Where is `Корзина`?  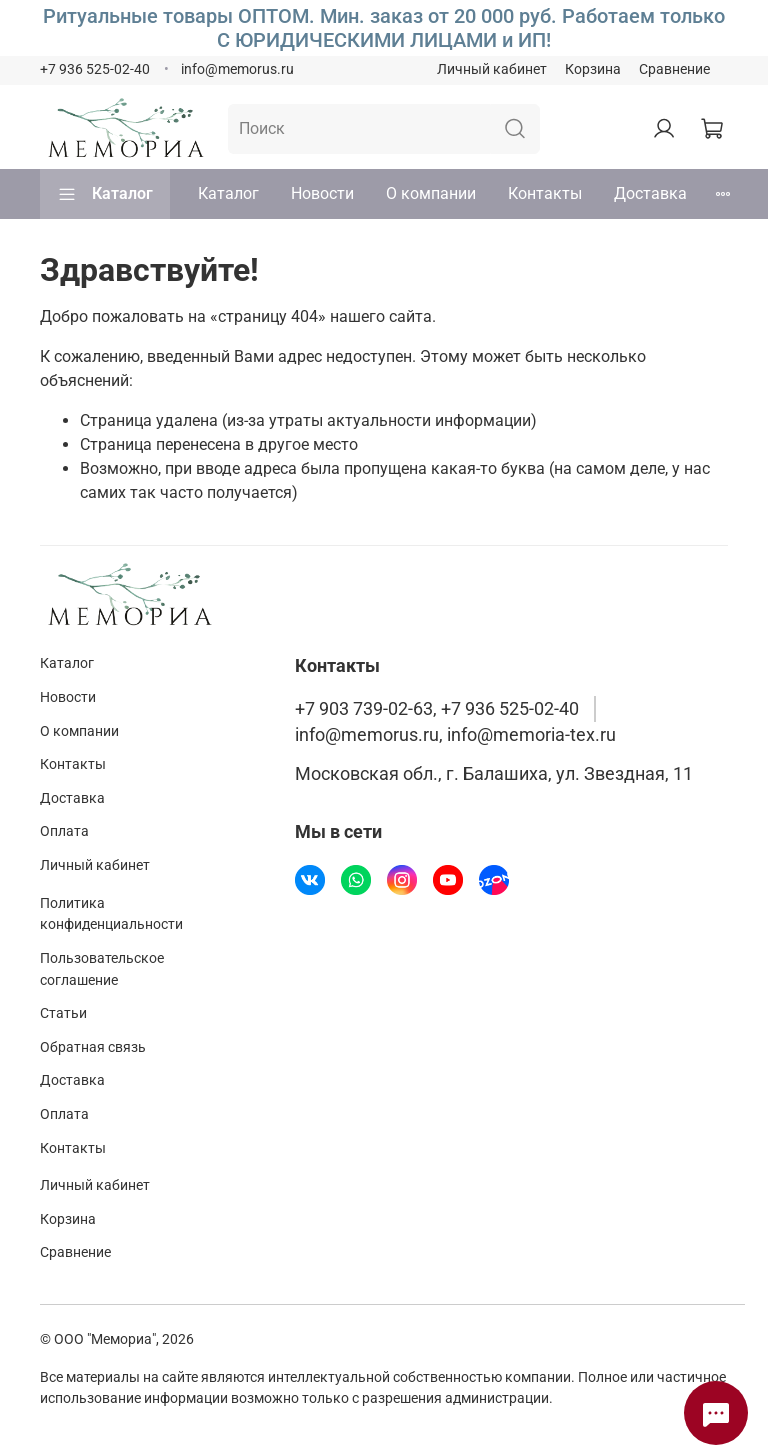 Корзина is located at coordinates (593, 69).